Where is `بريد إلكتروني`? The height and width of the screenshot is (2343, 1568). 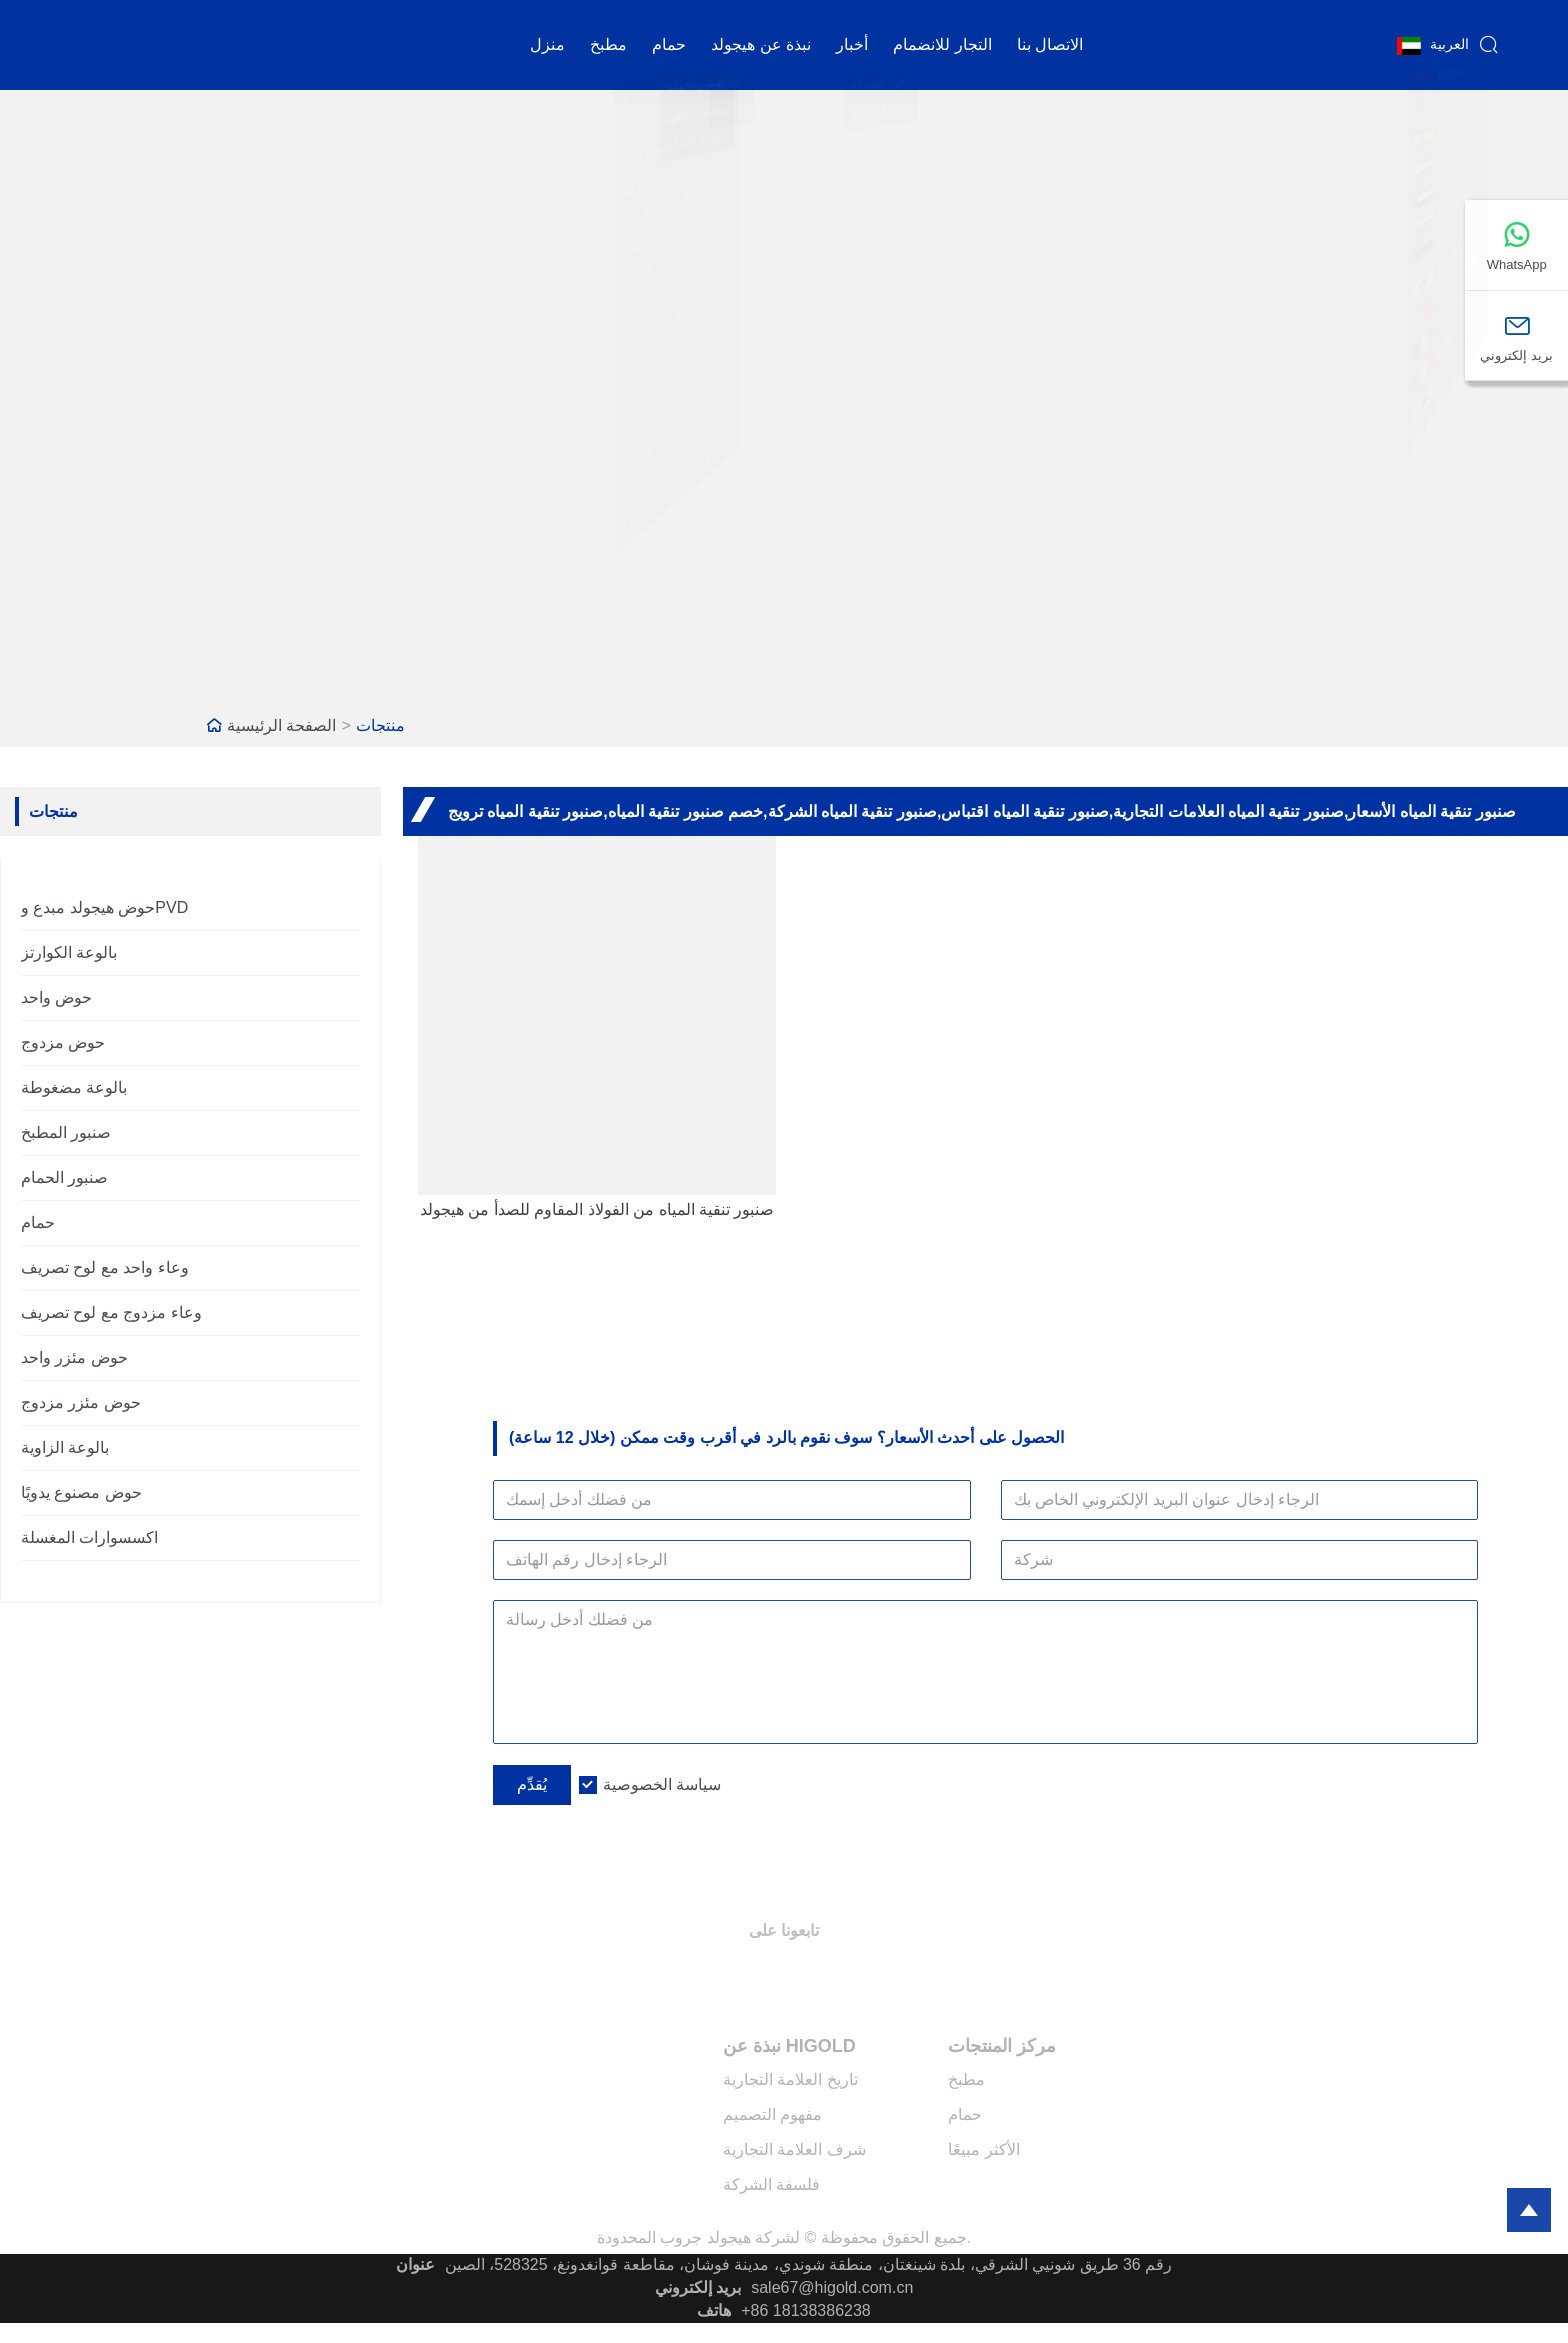
بريد إلكتروني is located at coordinates (698, 2287).